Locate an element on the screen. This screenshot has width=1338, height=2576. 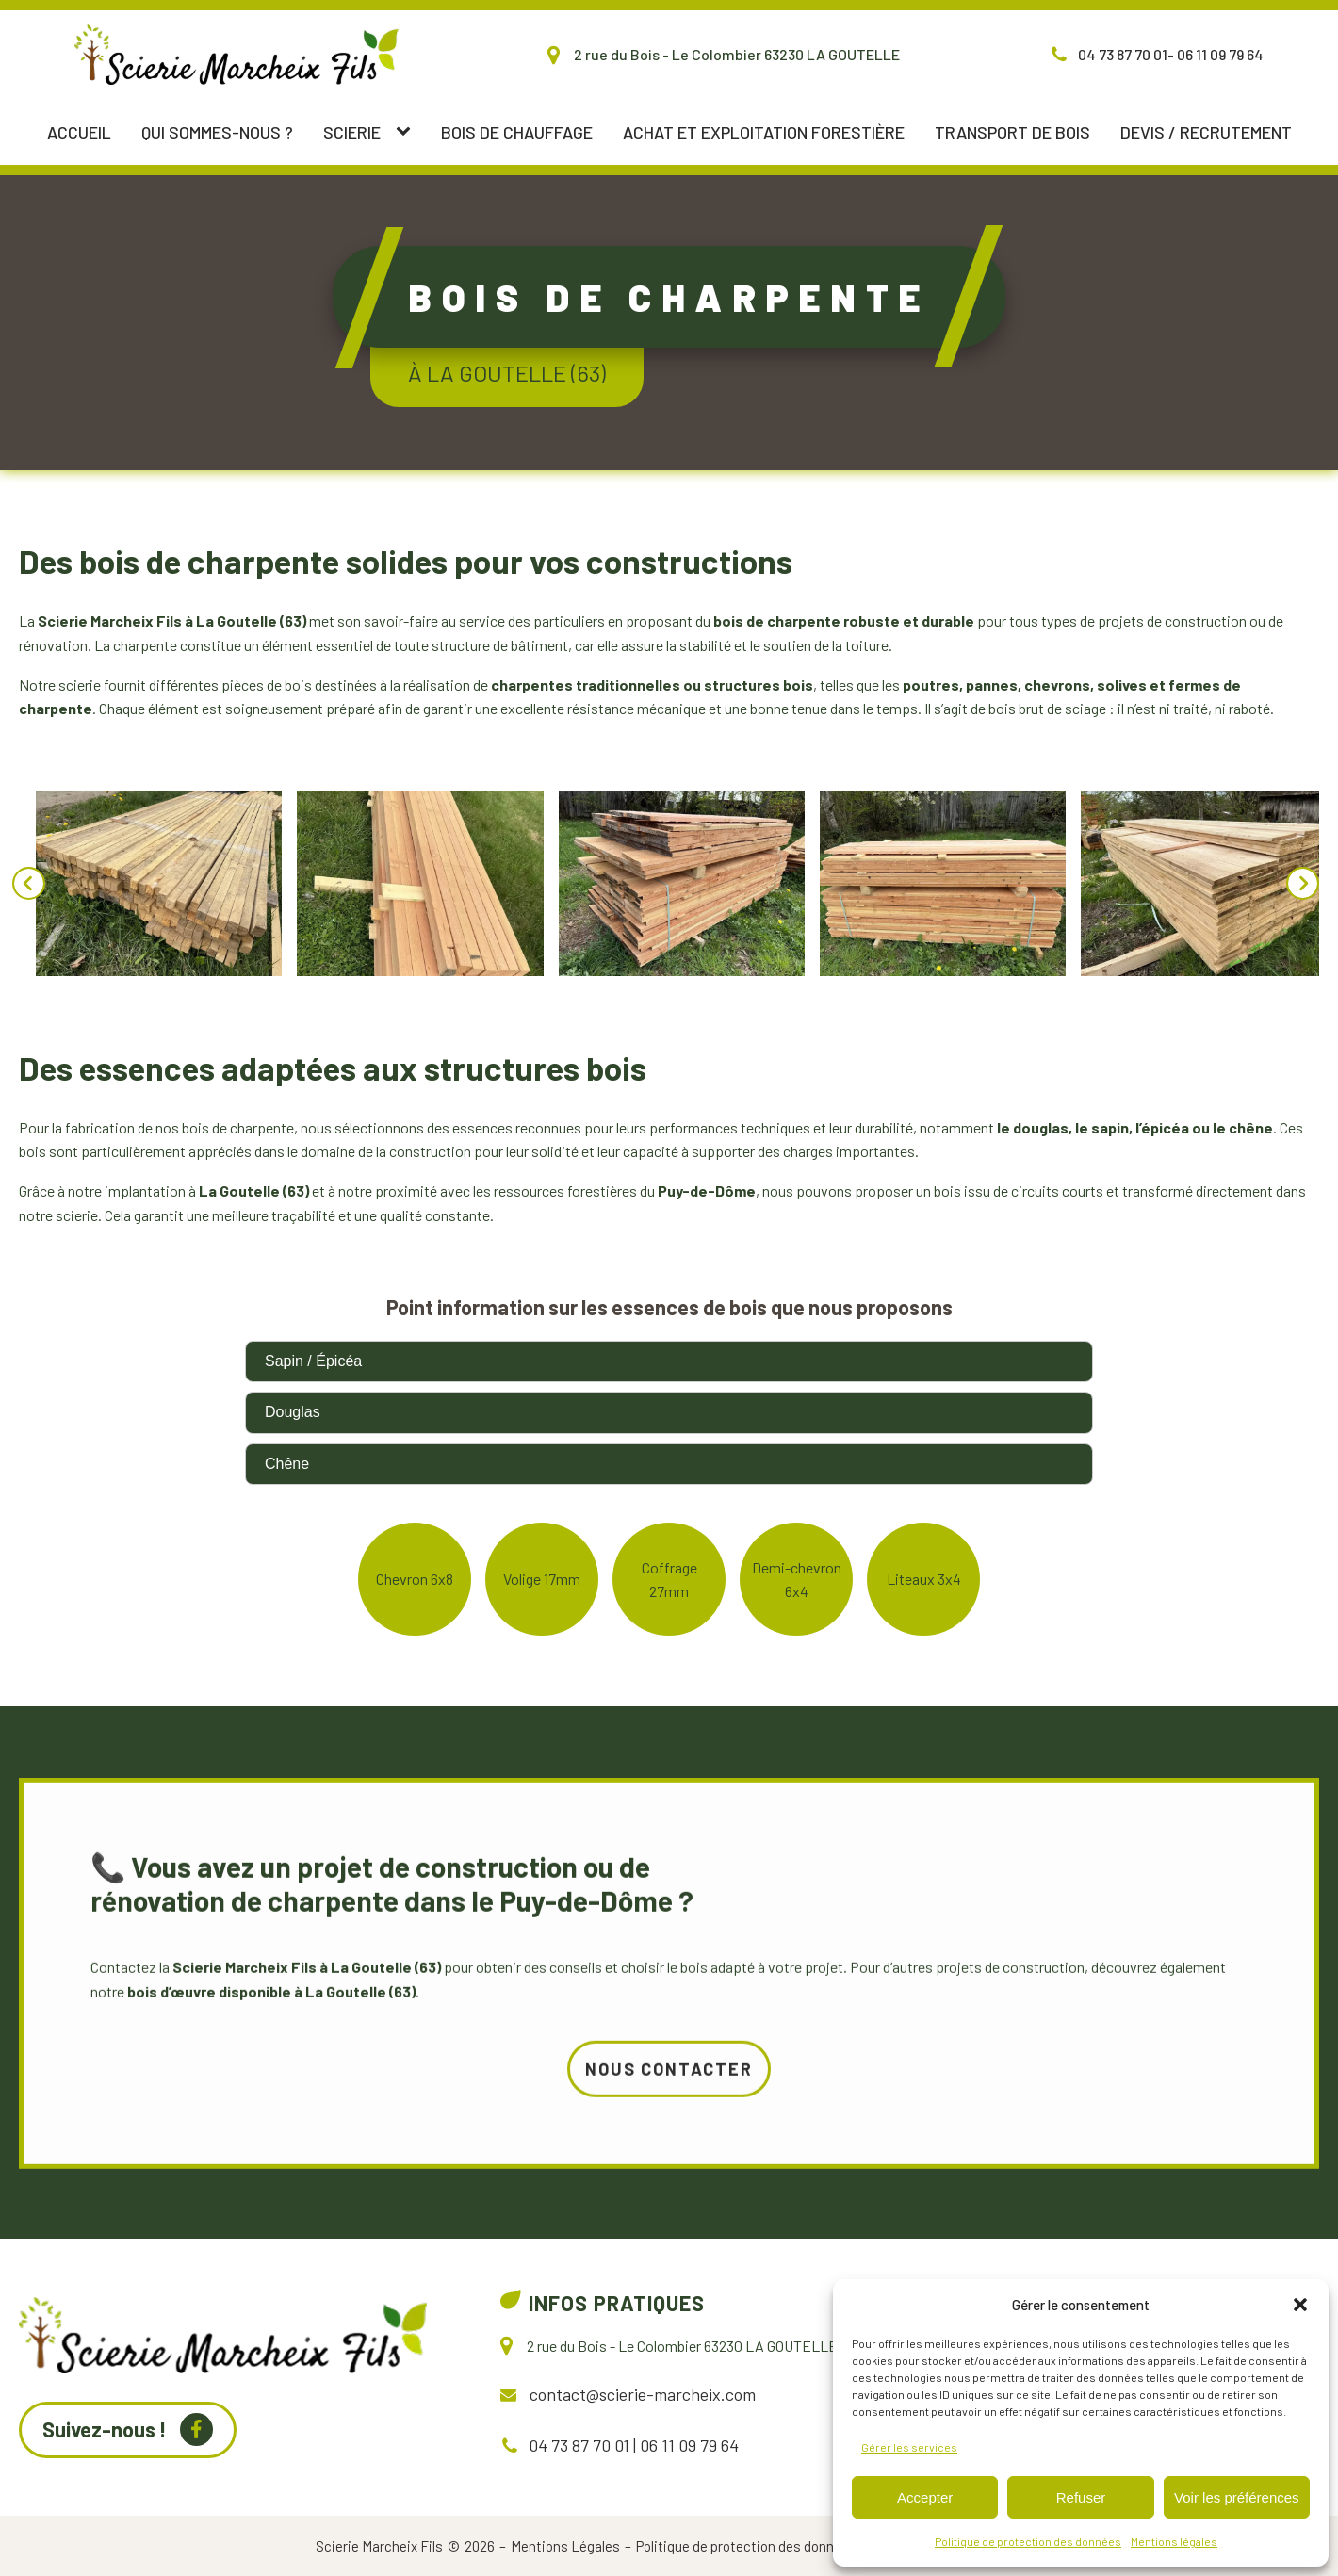
Mentions légales is located at coordinates (1174, 2541).